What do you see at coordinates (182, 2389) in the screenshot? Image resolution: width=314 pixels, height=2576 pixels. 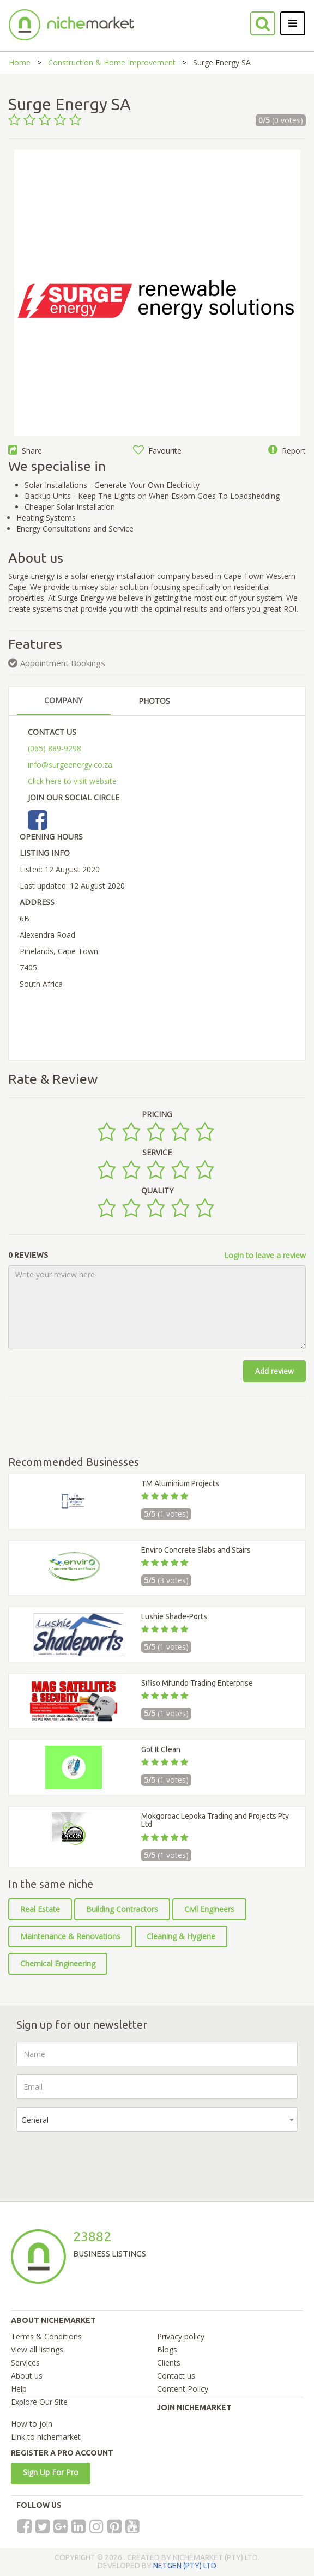 I see `Content Policy` at bounding box center [182, 2389].